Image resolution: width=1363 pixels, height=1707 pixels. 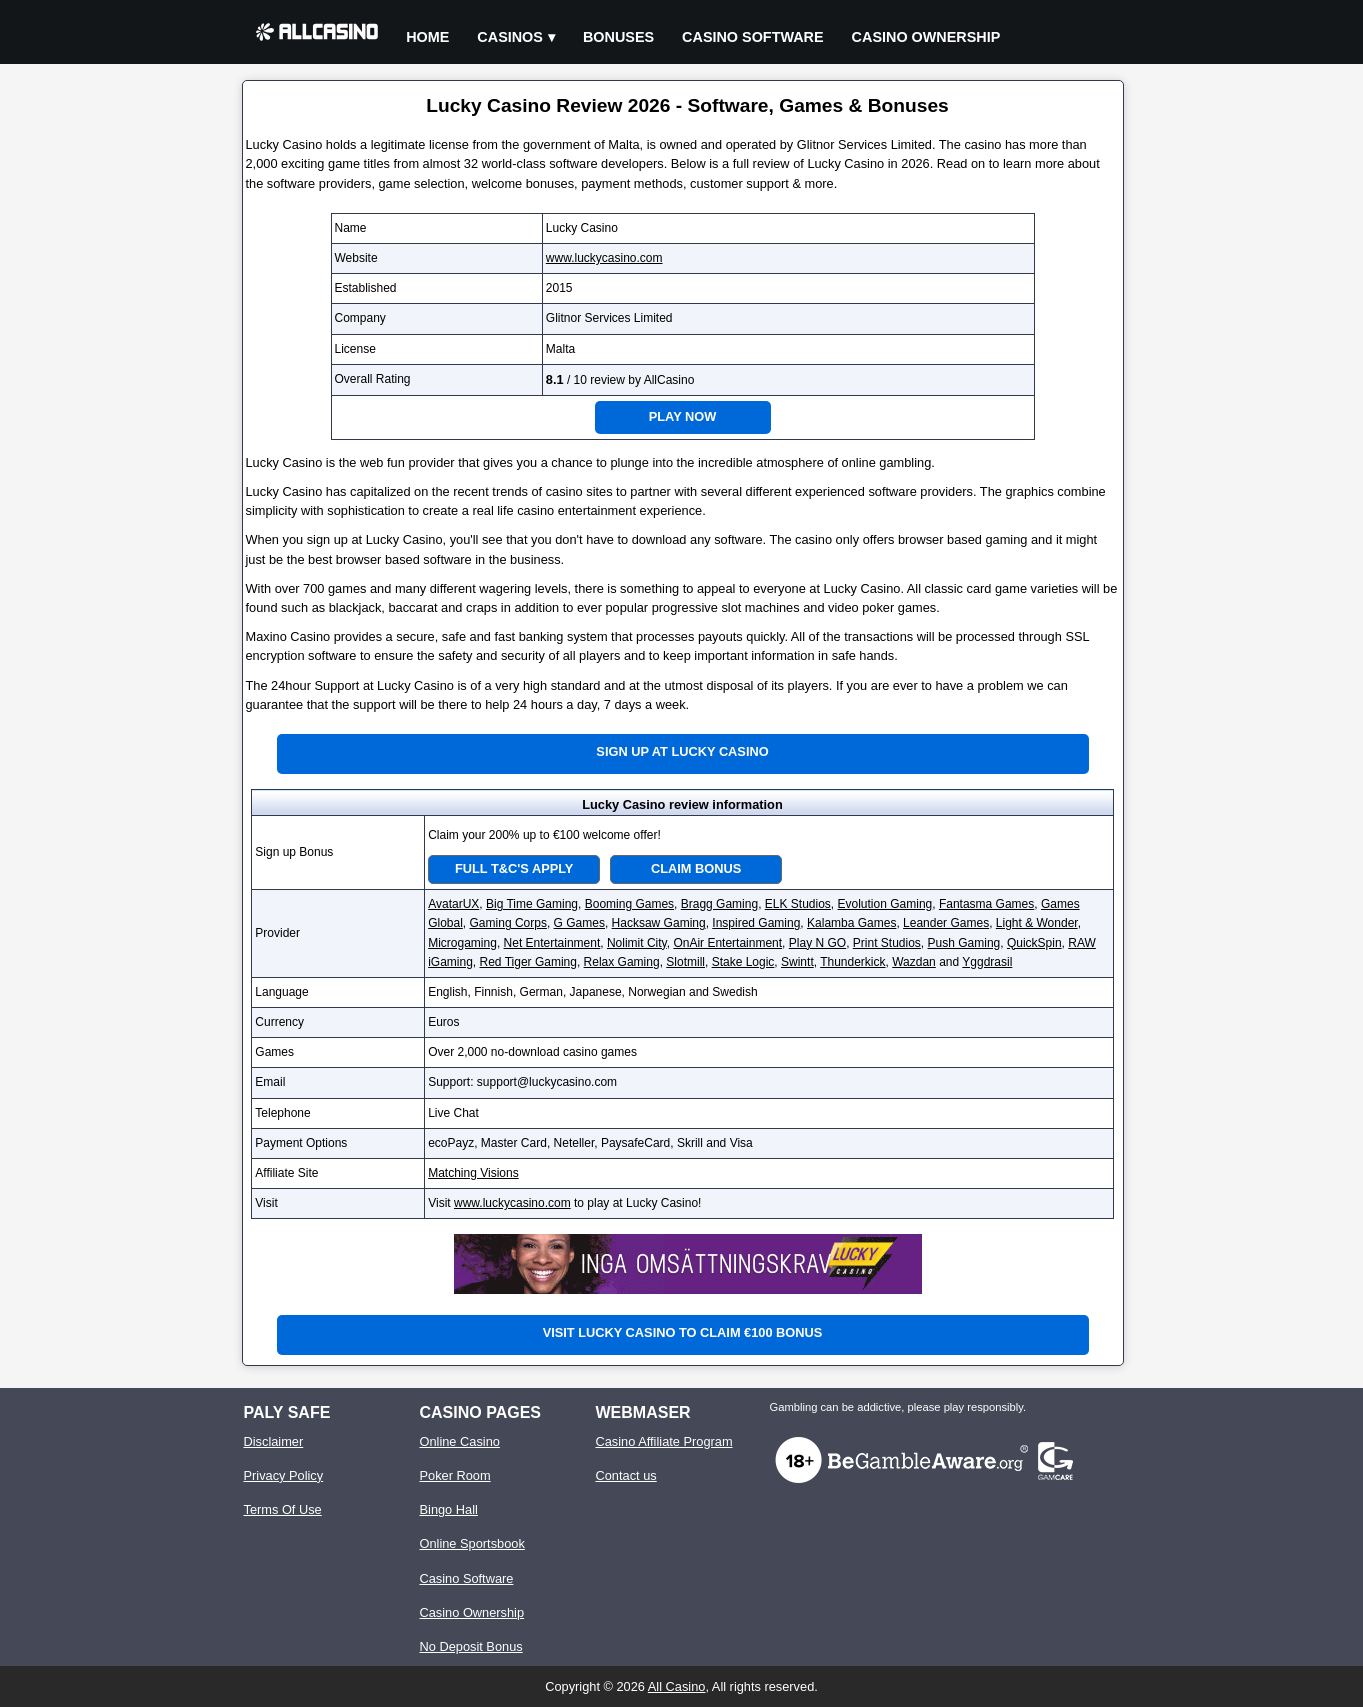 I want to click on Play Now, so click(x=683, y=416).